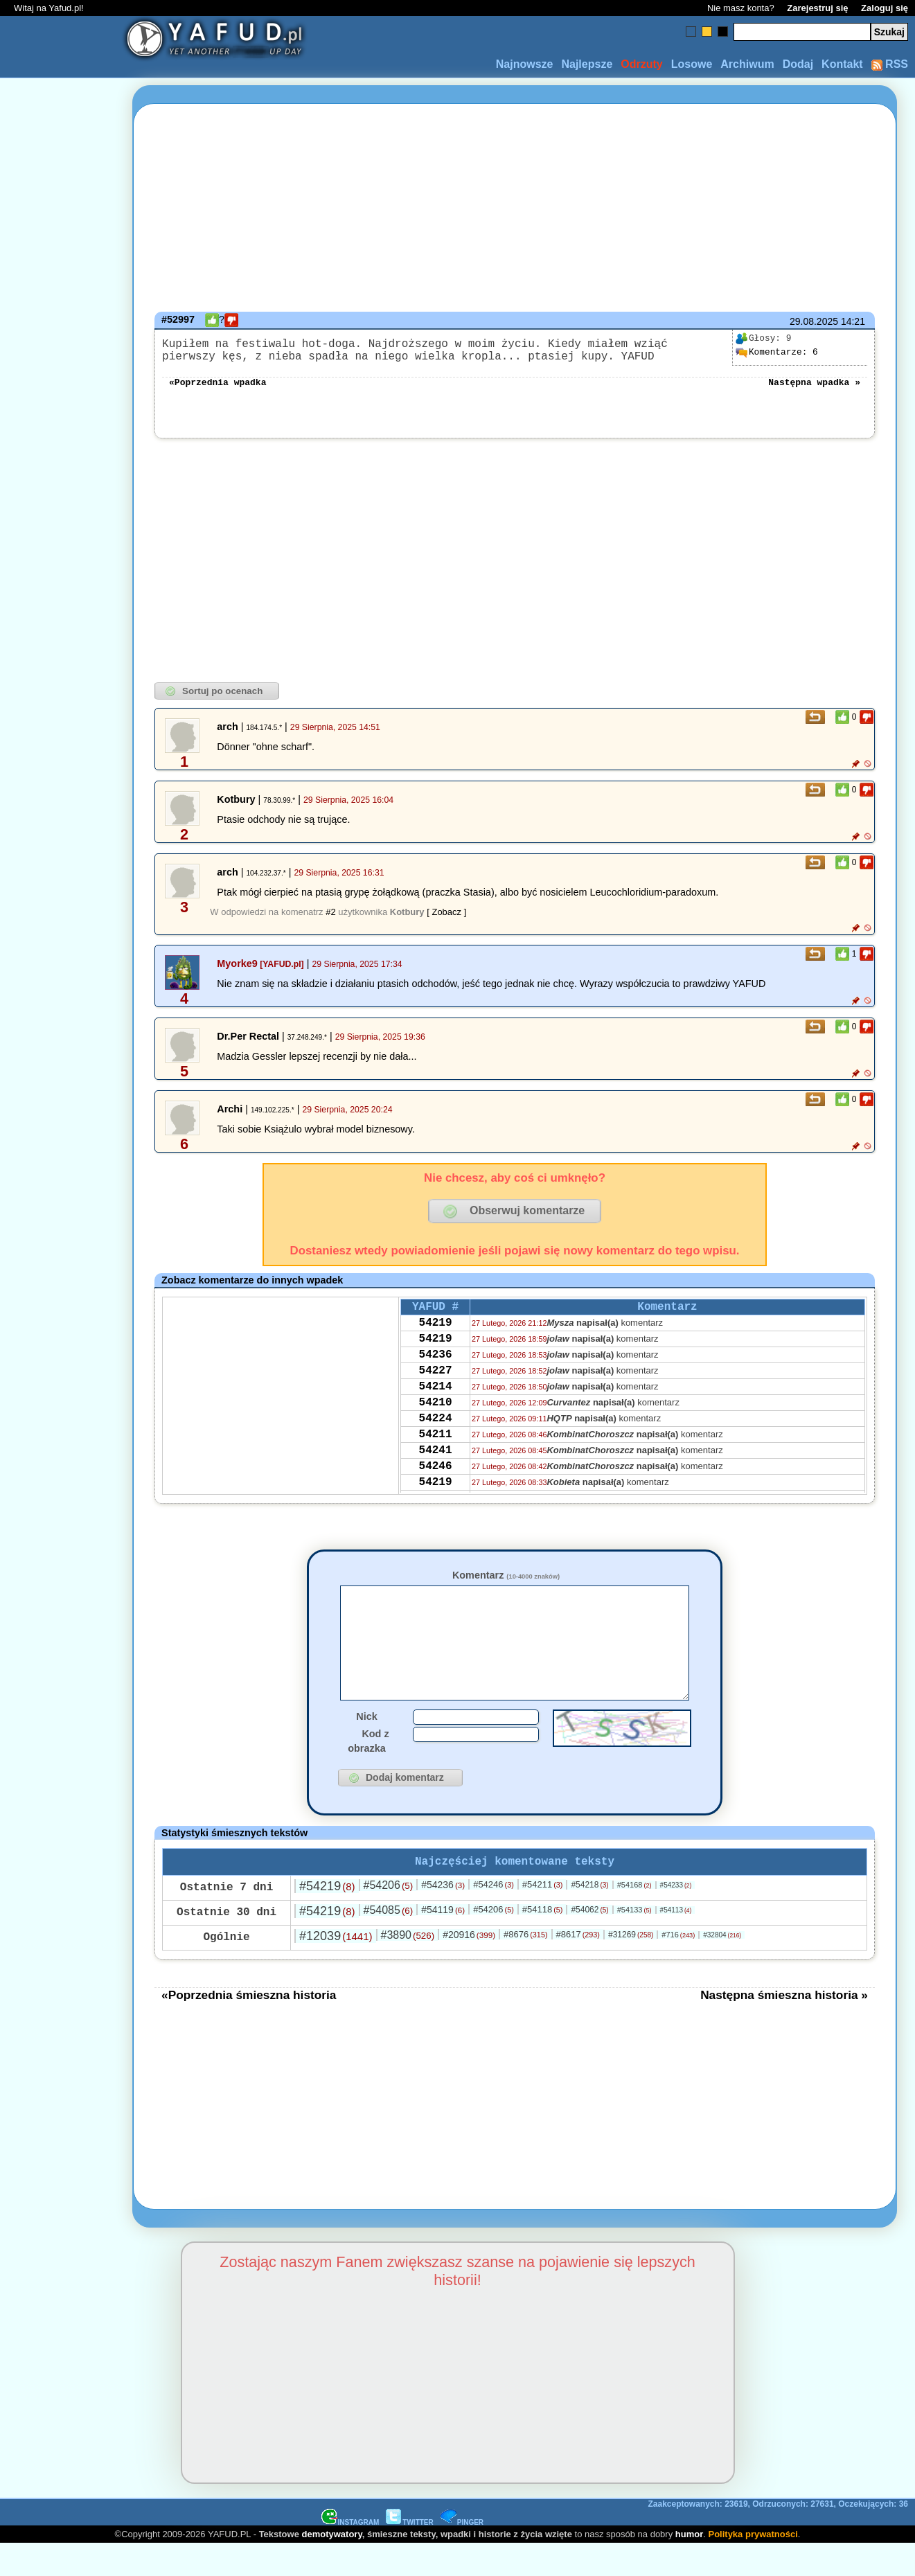 The height and width of the screenshot is (2576, 915). Describe the element at coordinates (435, 1372) in the screenshot. I see `54236` at that location.